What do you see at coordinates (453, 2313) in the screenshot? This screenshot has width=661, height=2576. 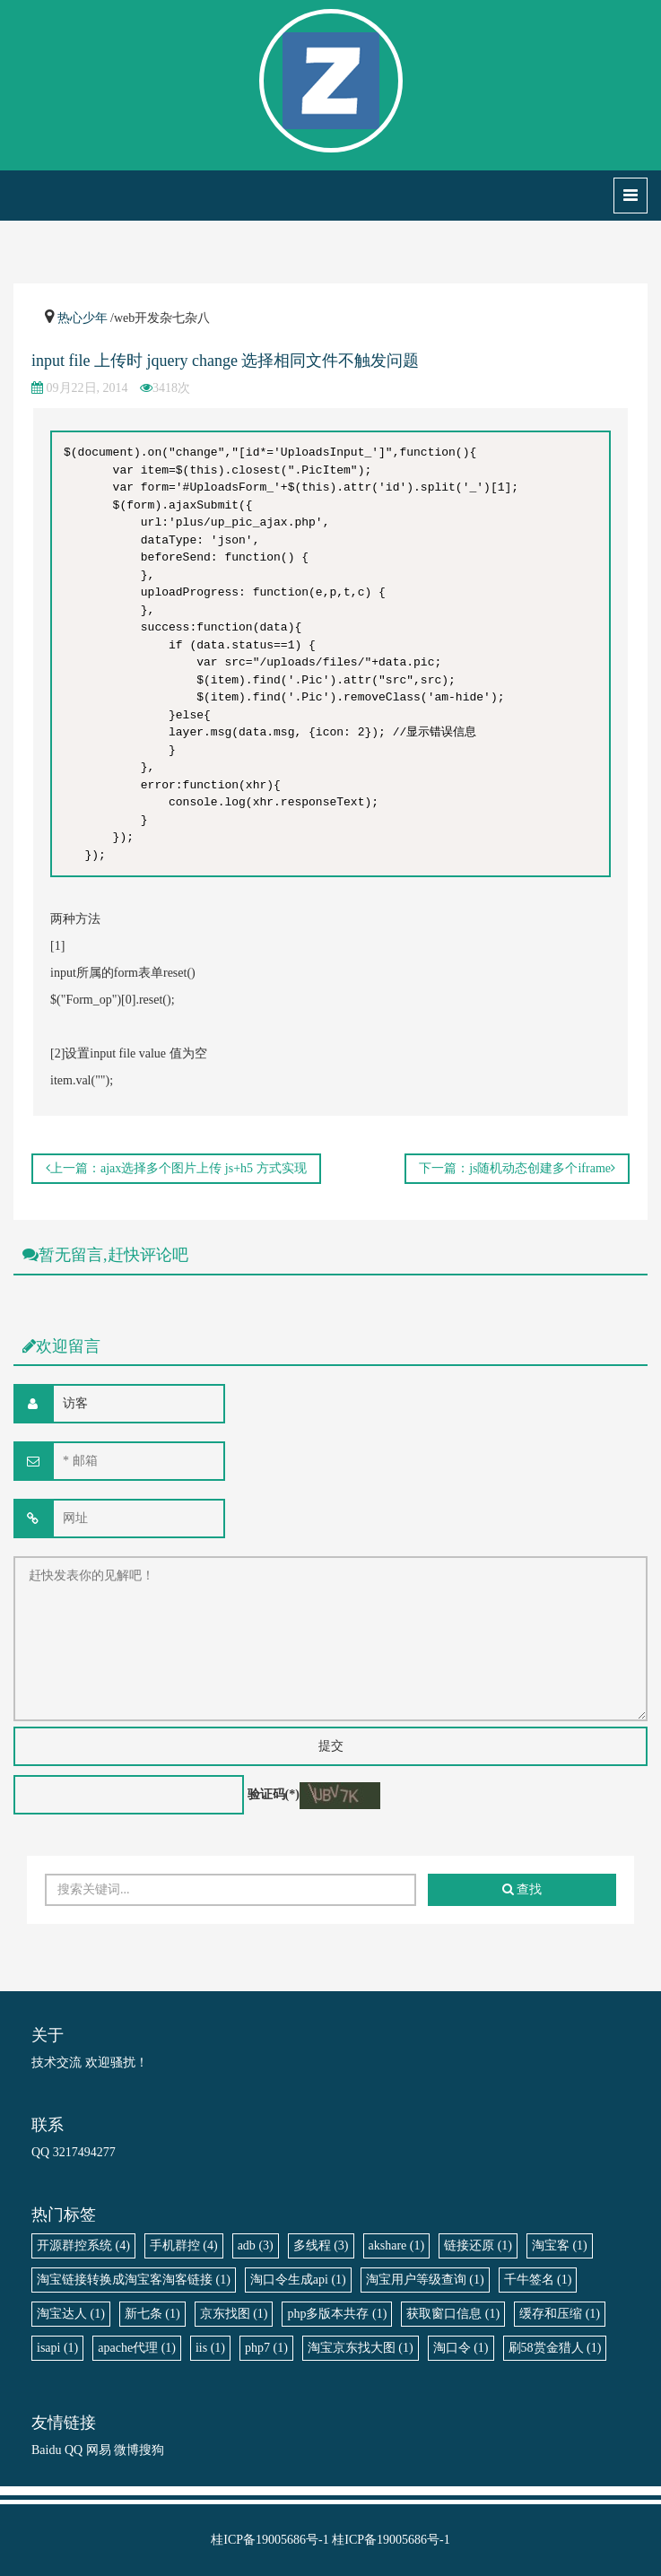 I see `获取窗口信息` at bounding box center [453, 2313].